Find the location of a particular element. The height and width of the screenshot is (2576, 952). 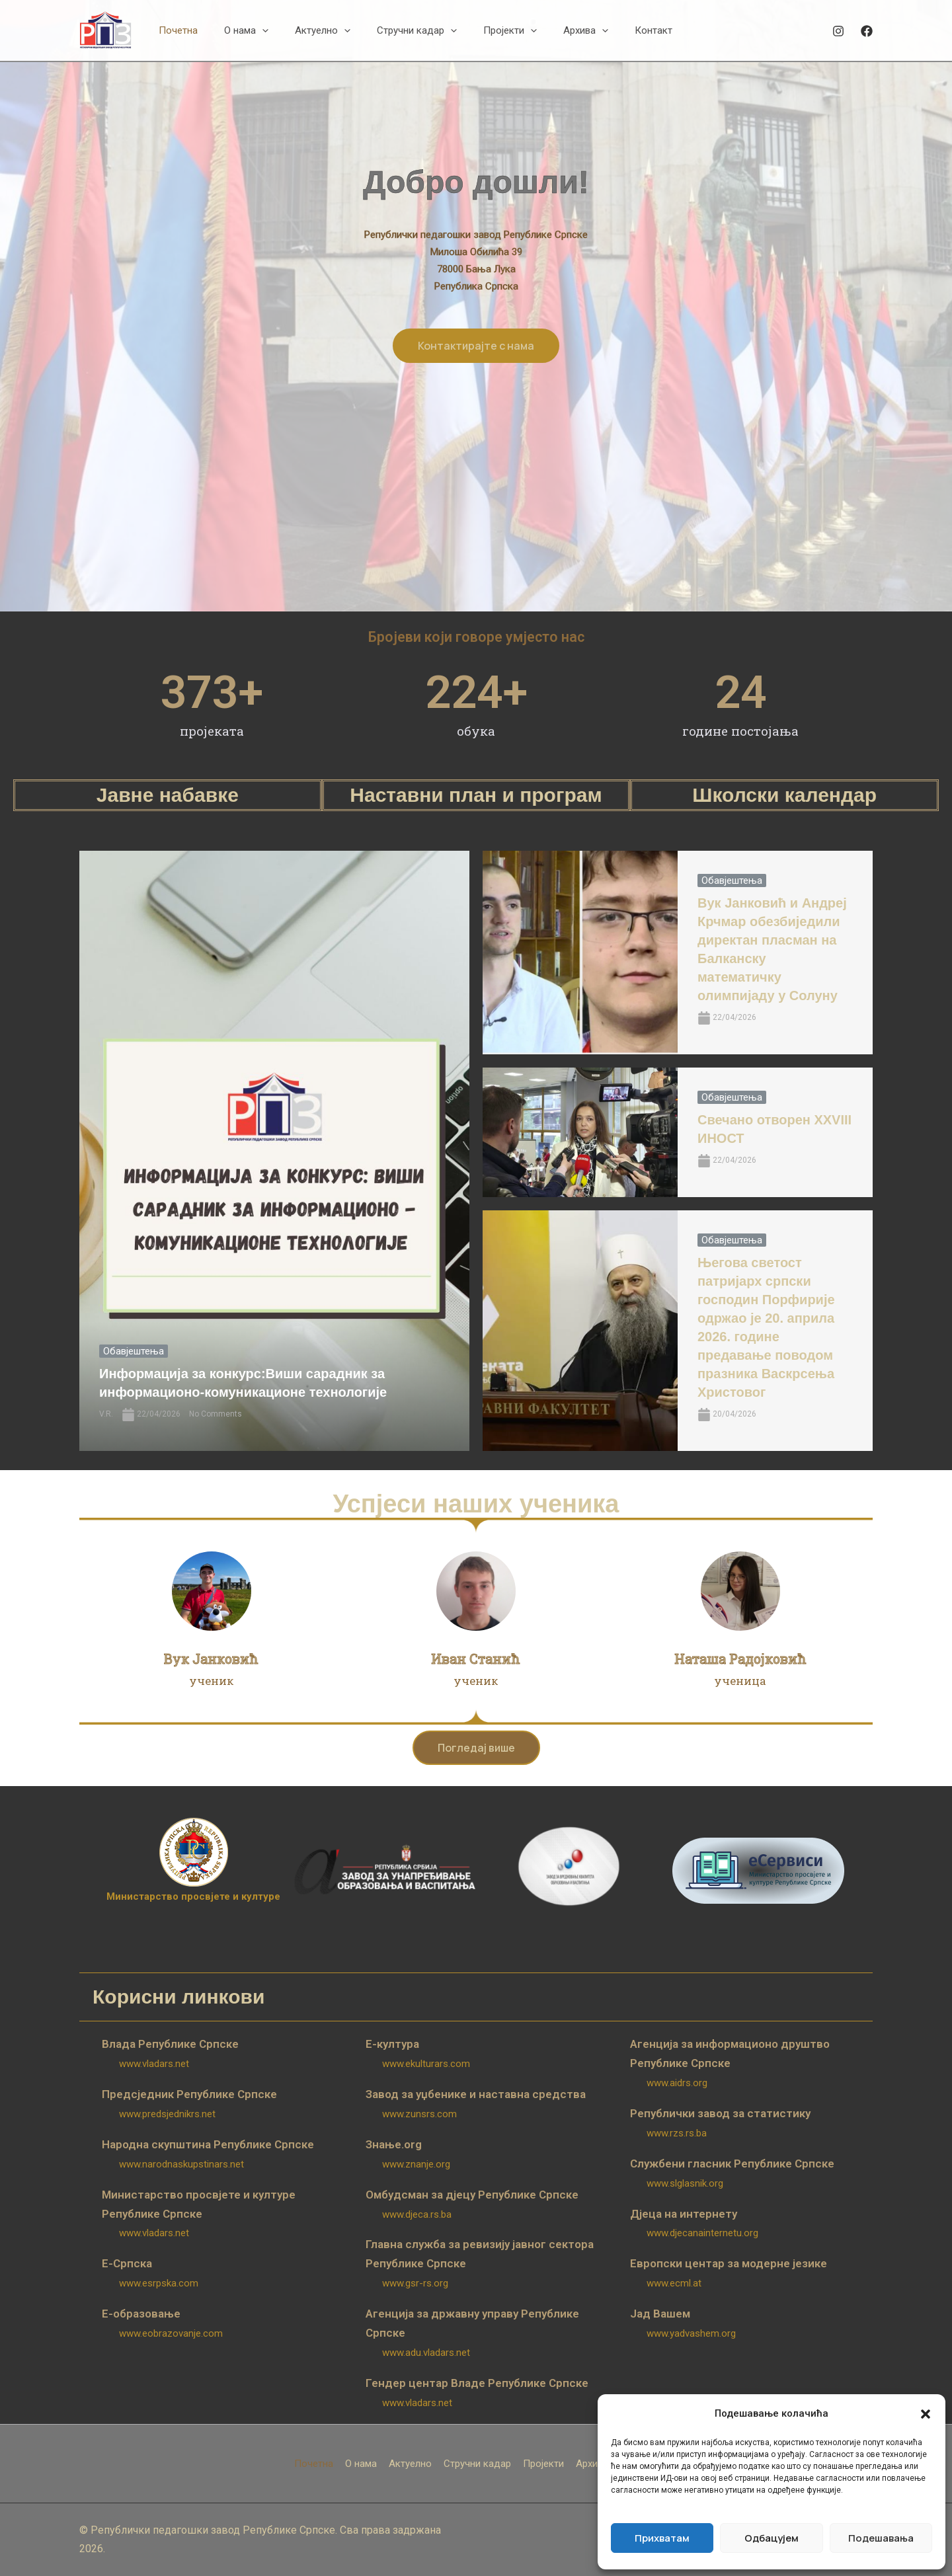

О нама [button] is located at coordinates (361, 2464).